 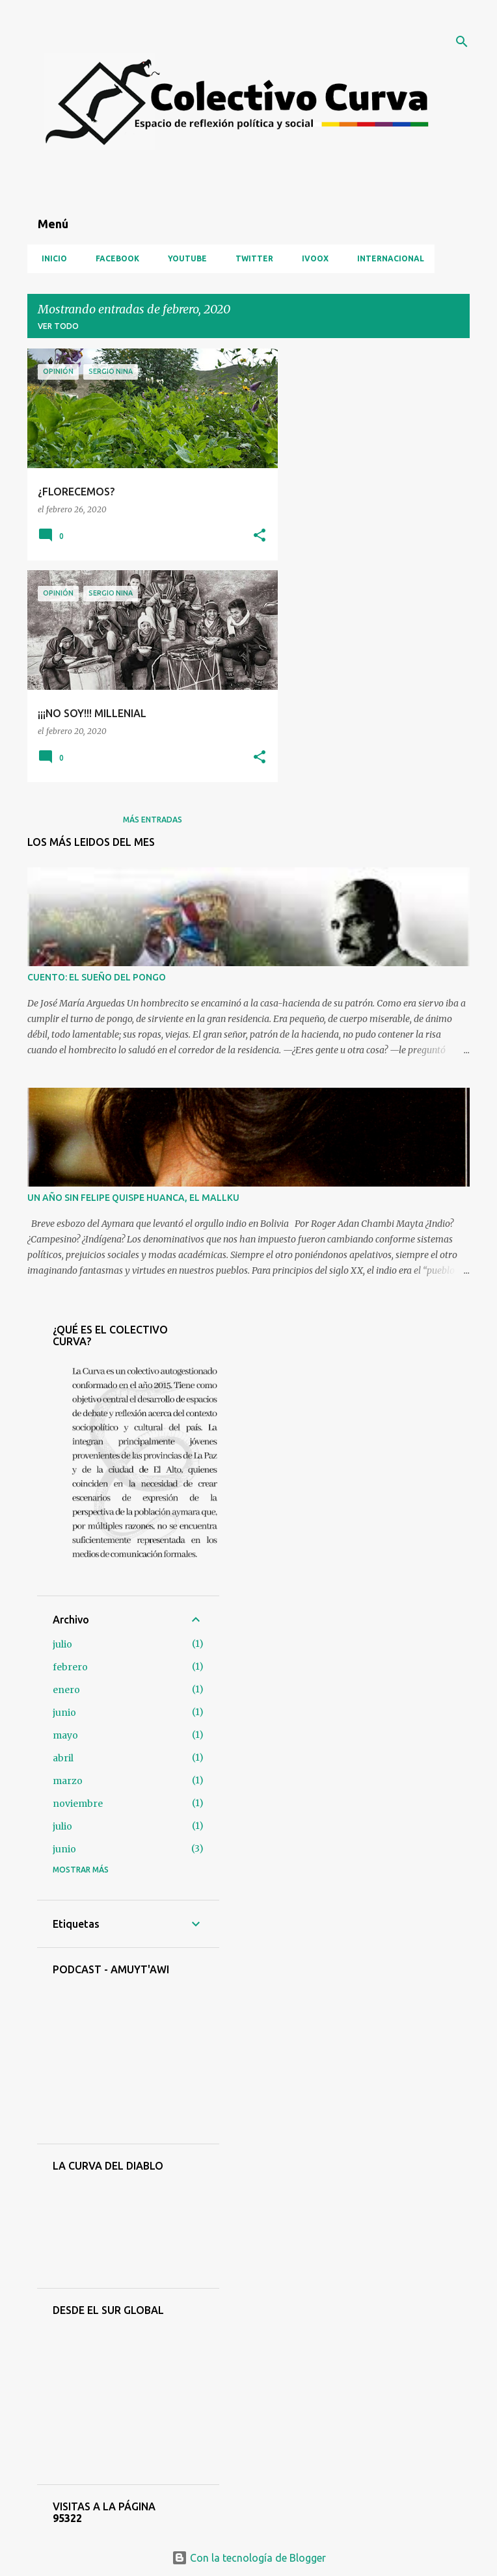 I want to click on febrero, so click(x=70, y=1667).